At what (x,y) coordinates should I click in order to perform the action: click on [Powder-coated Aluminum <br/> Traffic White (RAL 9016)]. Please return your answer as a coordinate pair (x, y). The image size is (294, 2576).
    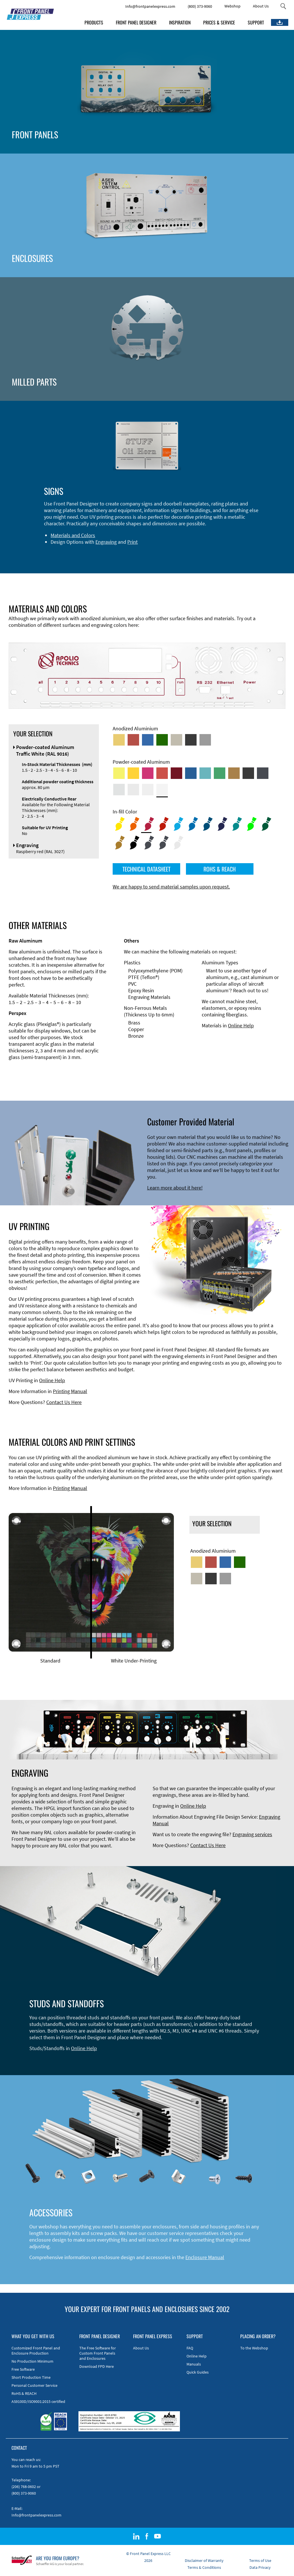
    Looking at the image, I should click on (162, 789).